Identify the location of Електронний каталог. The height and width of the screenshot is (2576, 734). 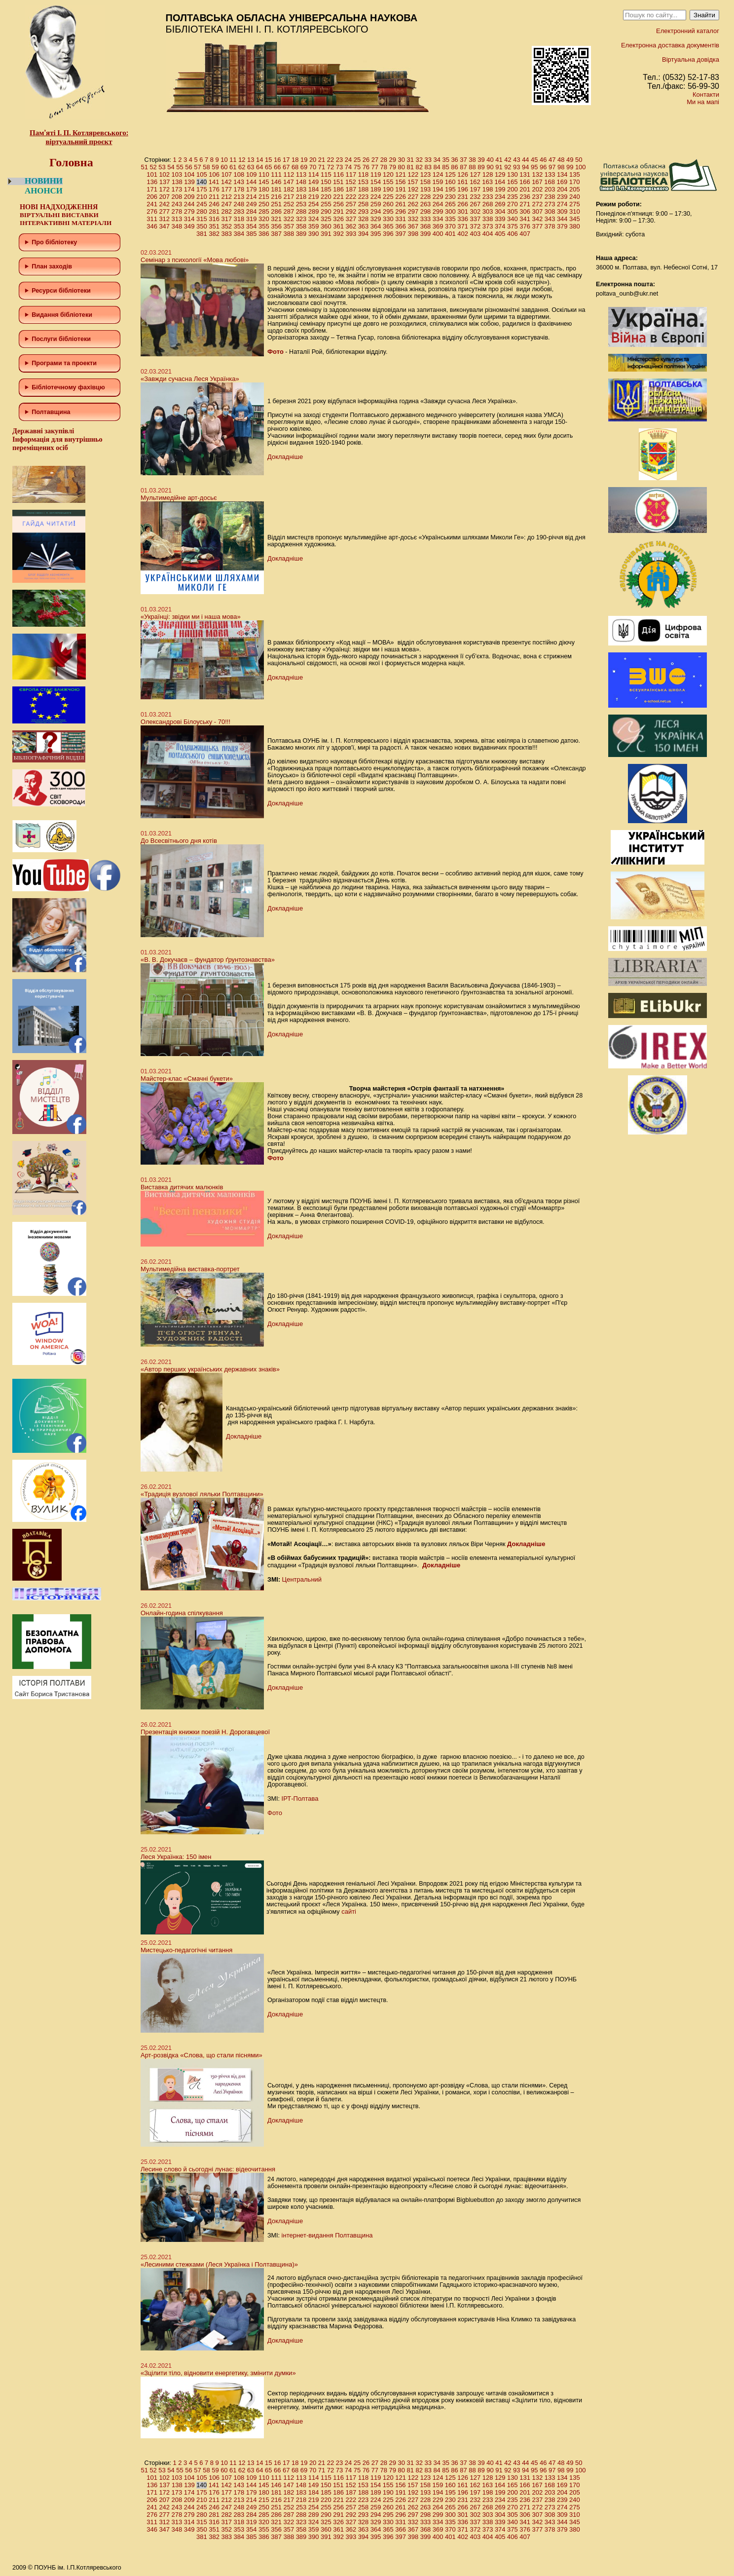
(687, 31).